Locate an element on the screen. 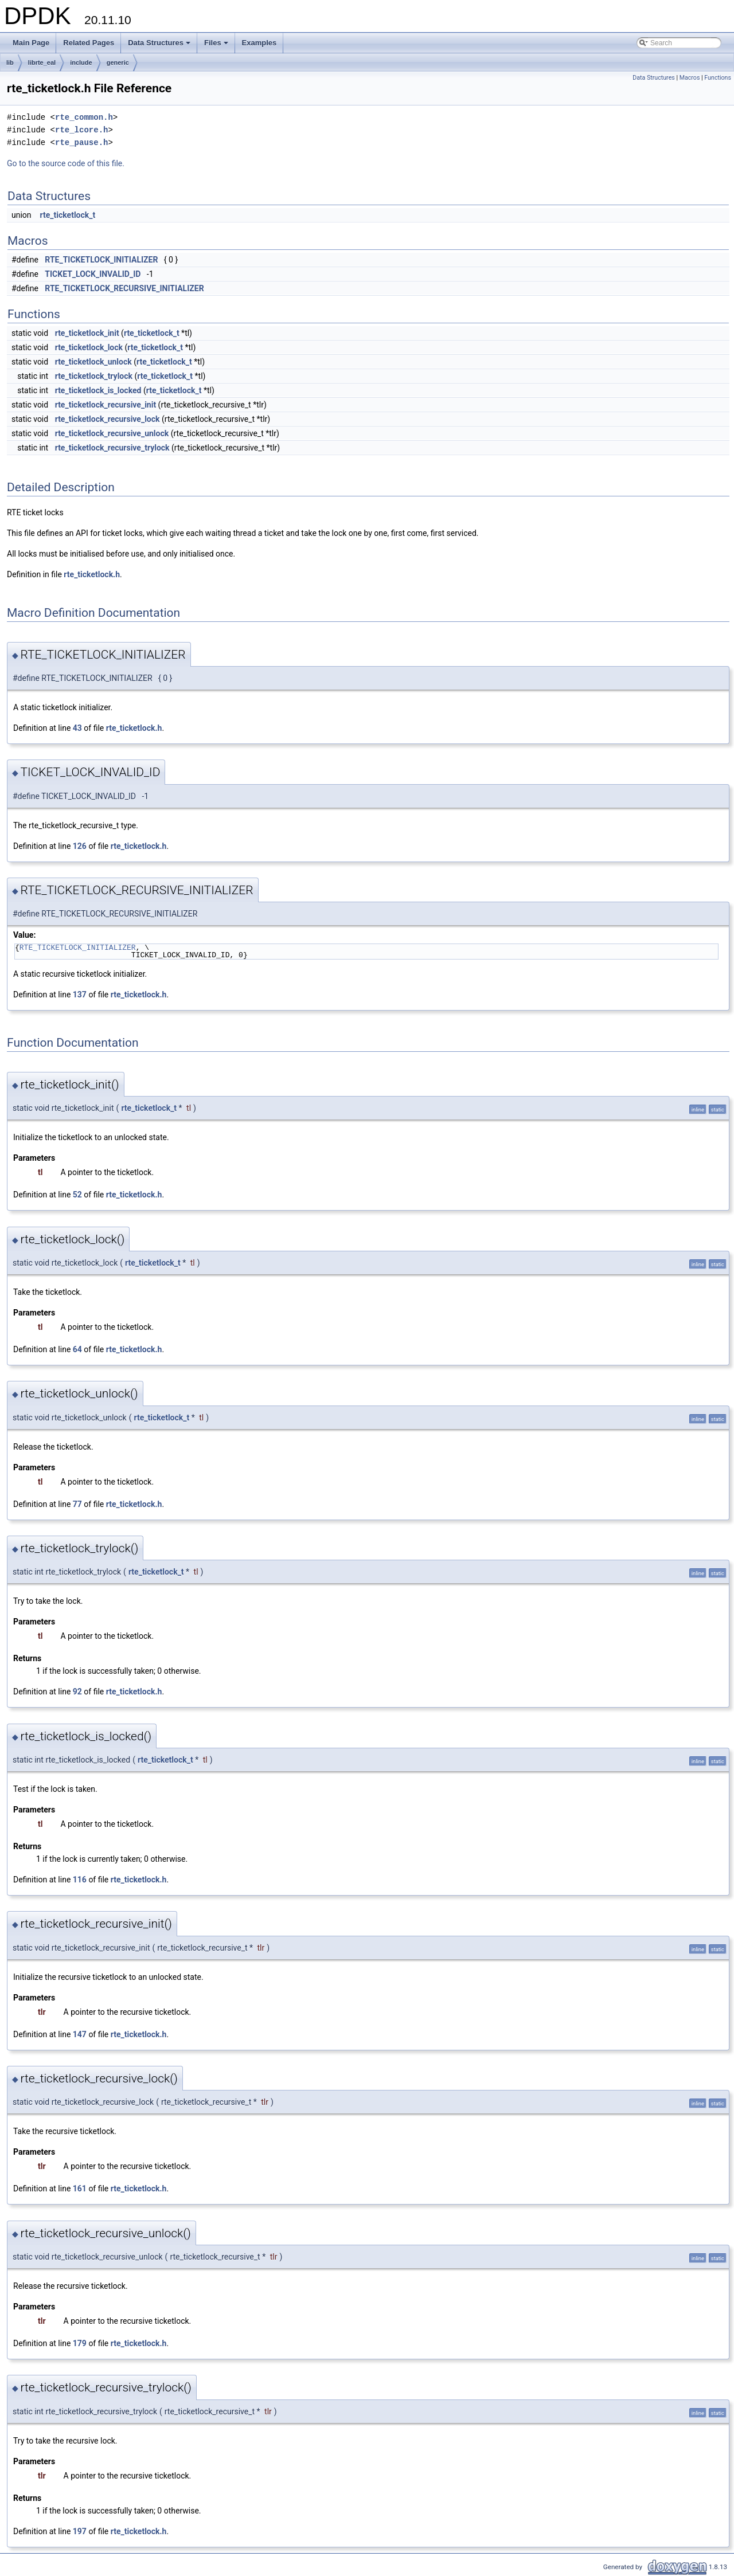 The width and height of the screenshot is (734, 2576). Main Page is located at coordinates (31, 42).